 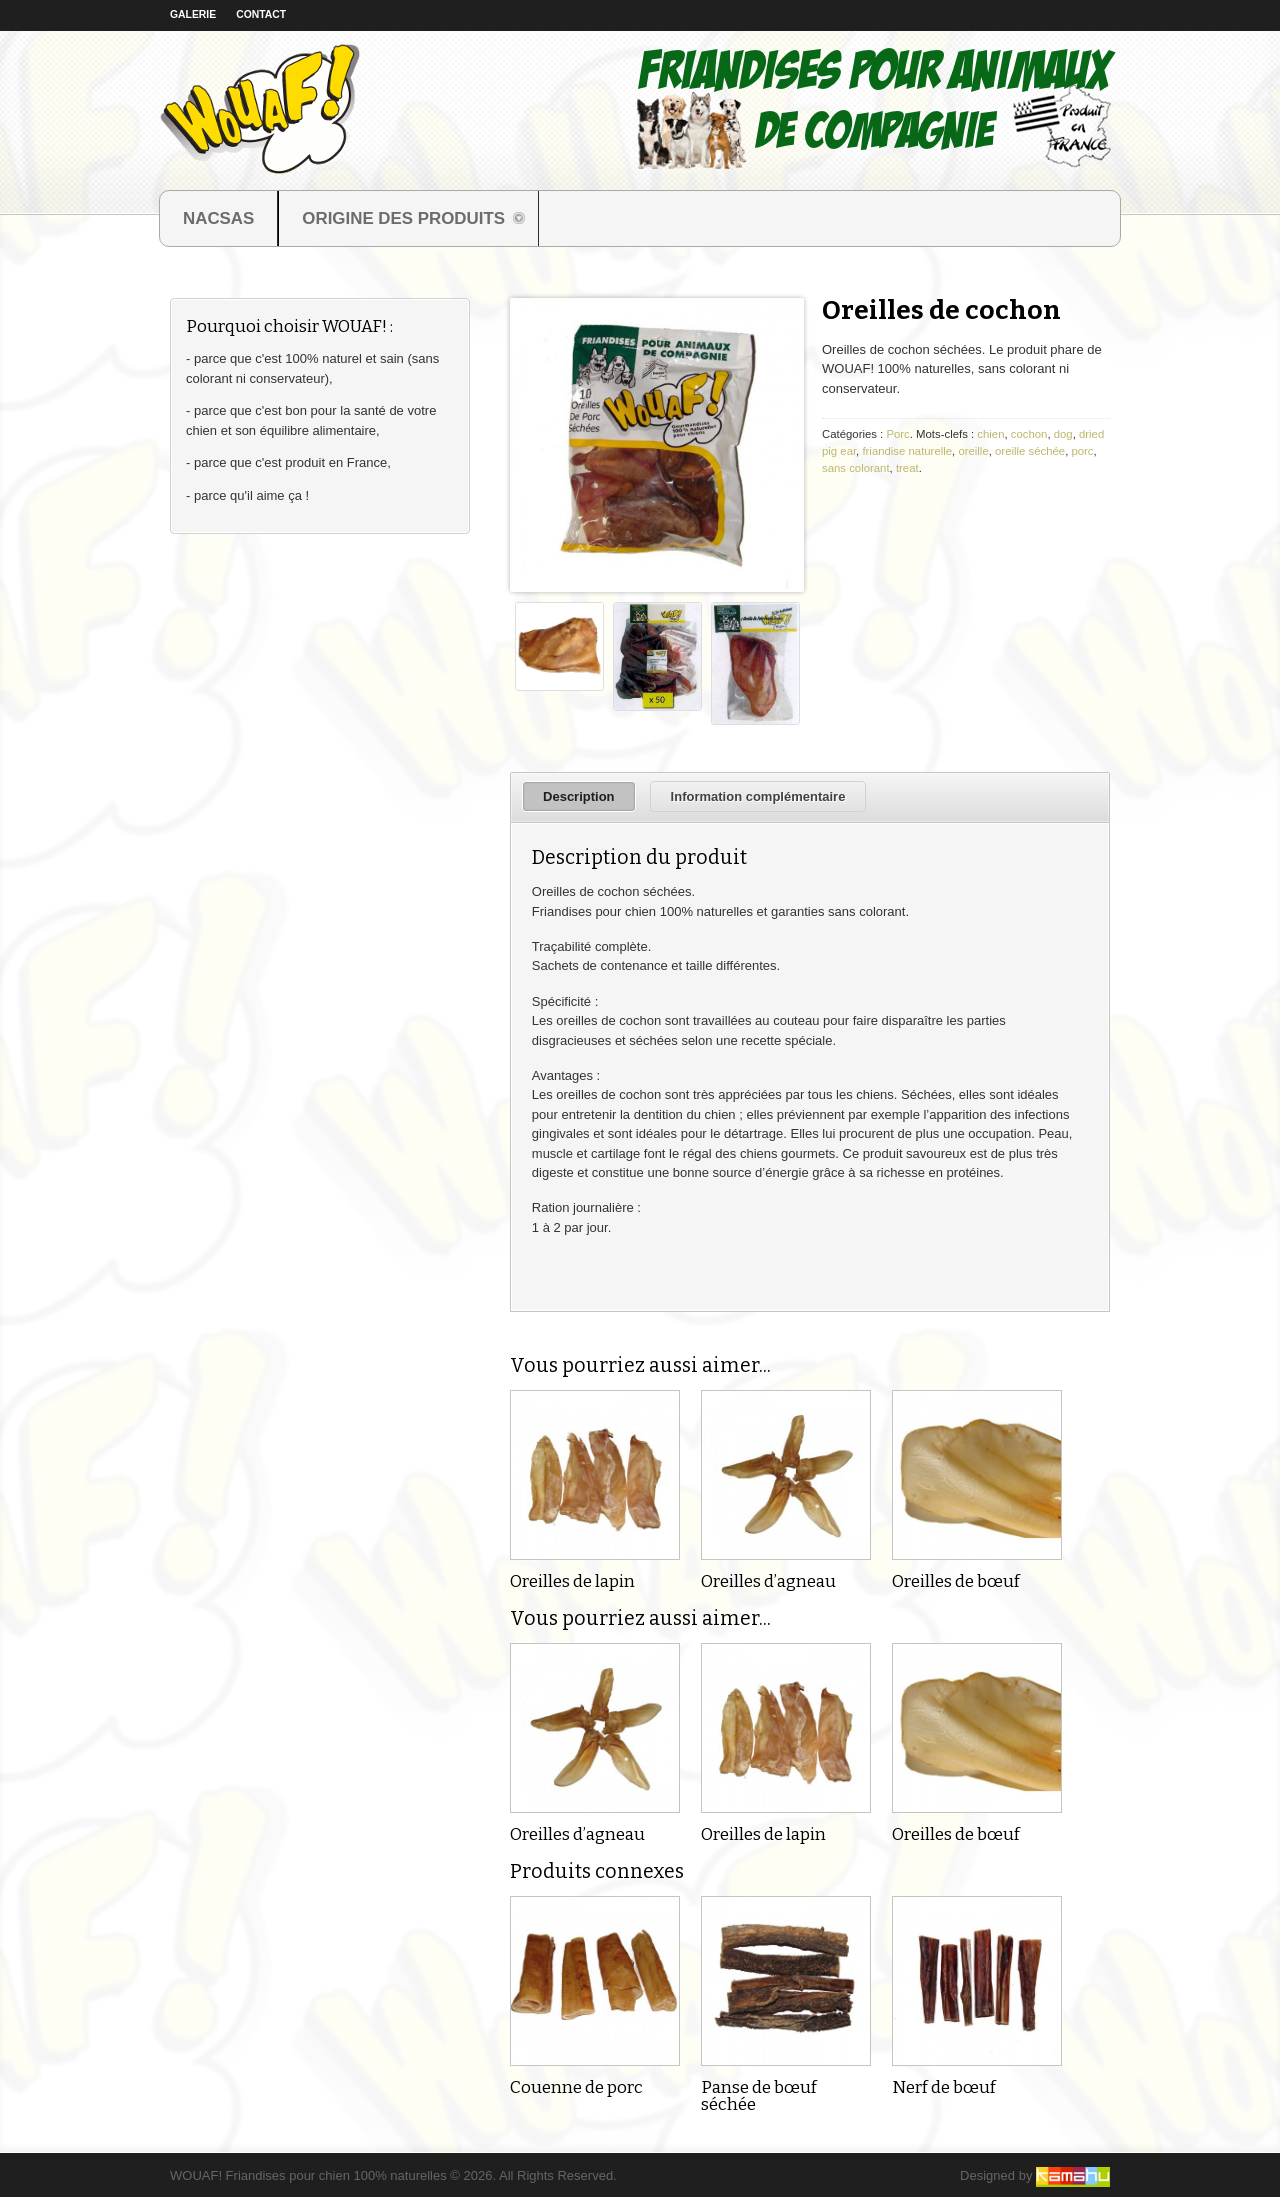 What do you see at coordinates (1030, 451) in the screenshot?
I see `oreille séchée` at bounding box center [1030, 451].